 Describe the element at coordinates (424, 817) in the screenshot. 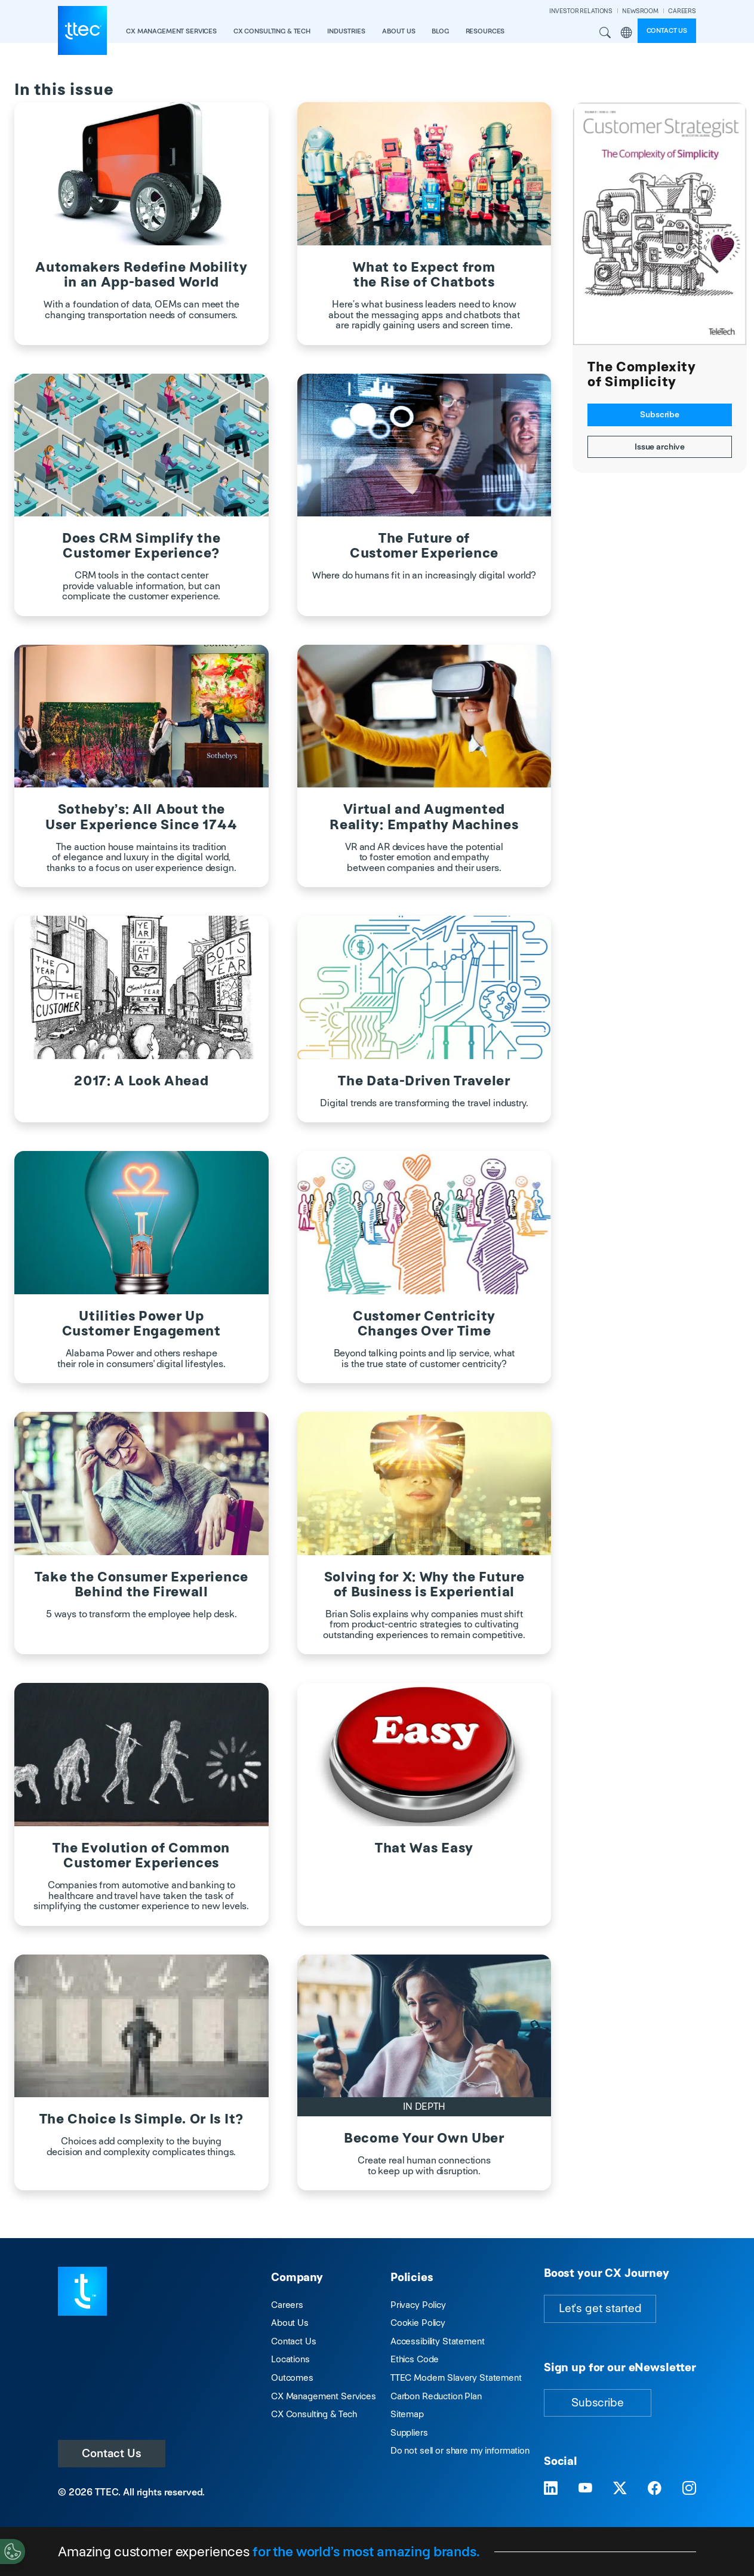

I see `Virtual and Augmented Reality: Empathy Machines` at that location.